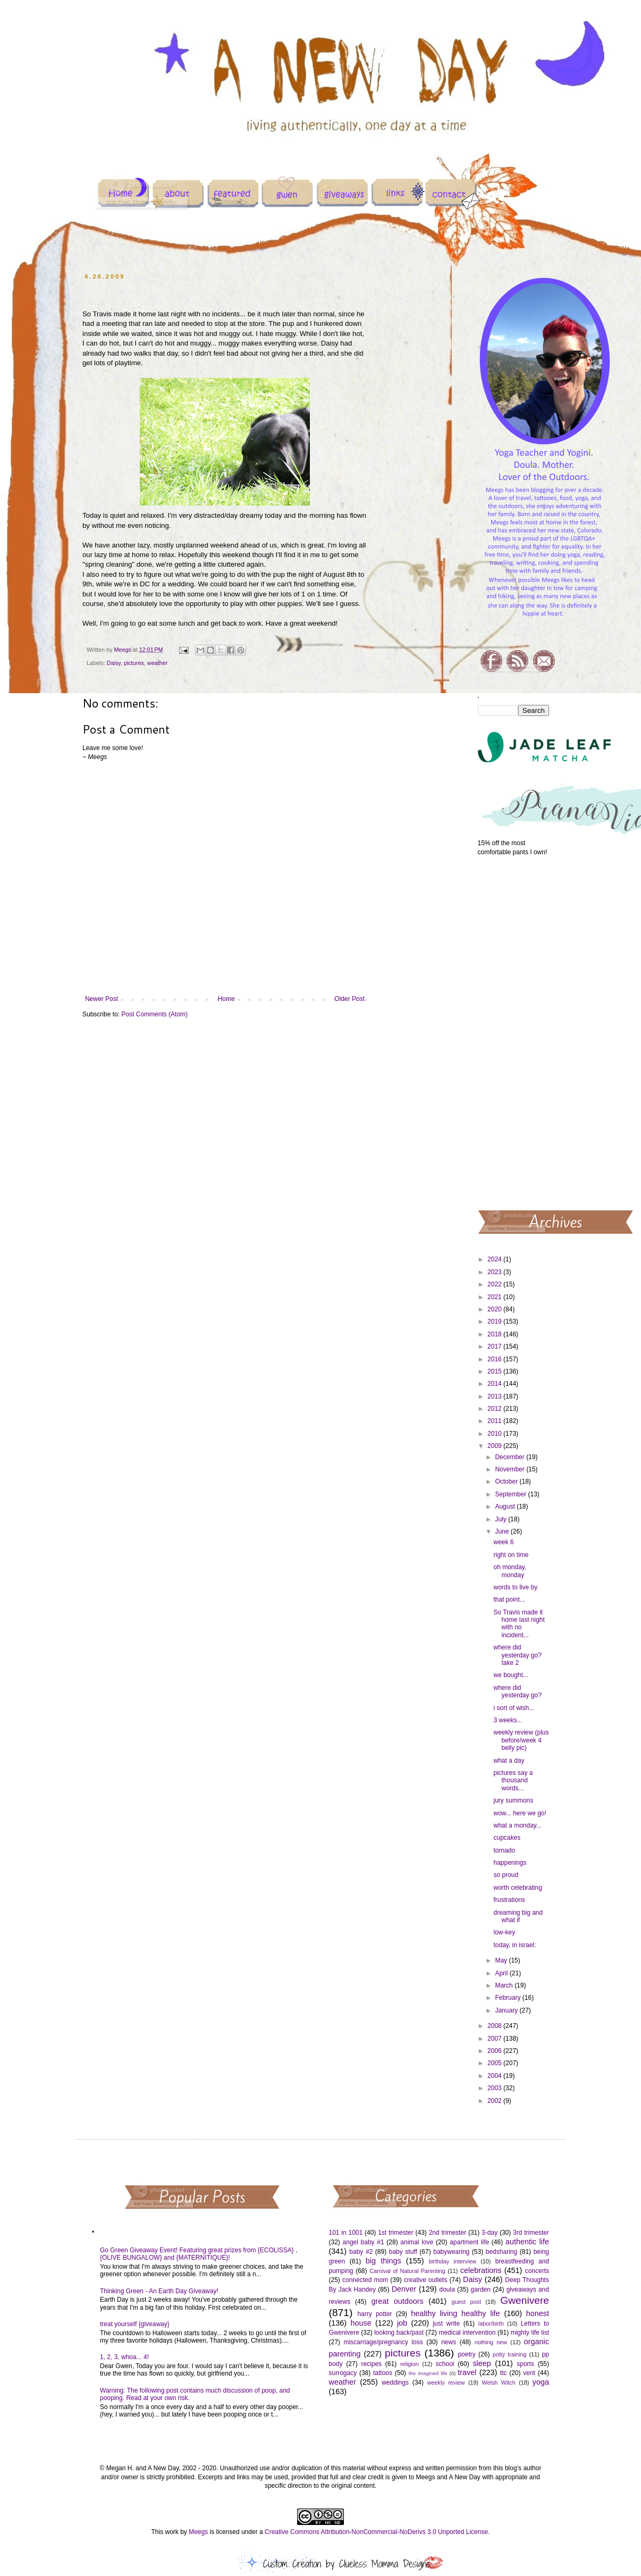 This screenshot has height=2576, width=641. What do you see at coordinates (502, 1973) in the screenshot?
I see `April` at bounding box center [502, 1973].